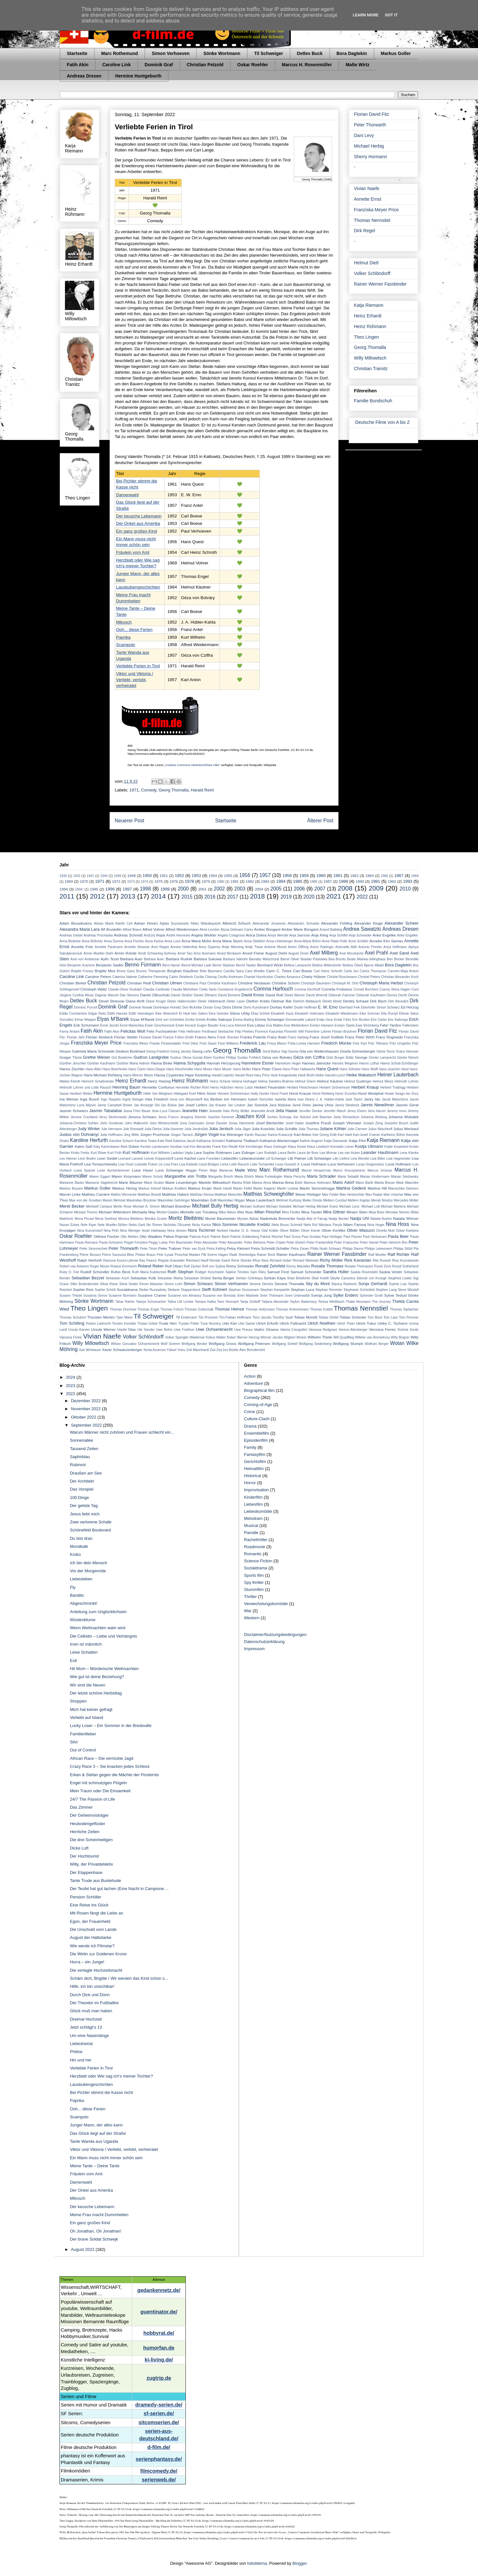  Describe the element at coordinates (83, 1603) in the screenshot. I see `Abgeschminkt!` at that location.